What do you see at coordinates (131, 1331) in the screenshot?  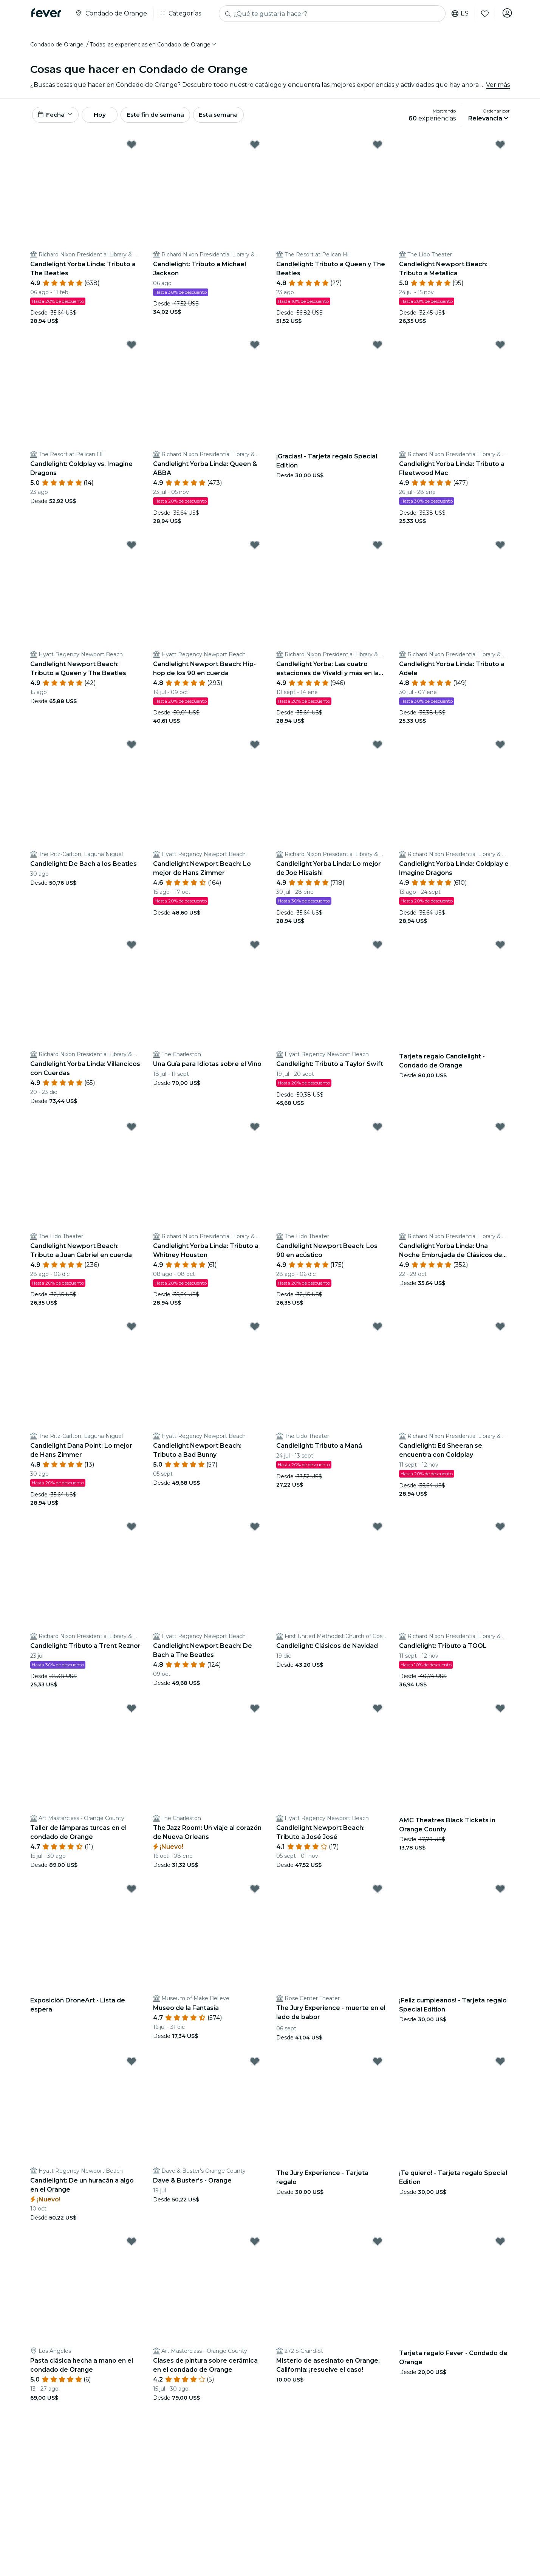 I see `[Mark Candlelight Dana Point: Lo mejor de Hans Zimmer as favorite]` at bounding box center [131, 1331].